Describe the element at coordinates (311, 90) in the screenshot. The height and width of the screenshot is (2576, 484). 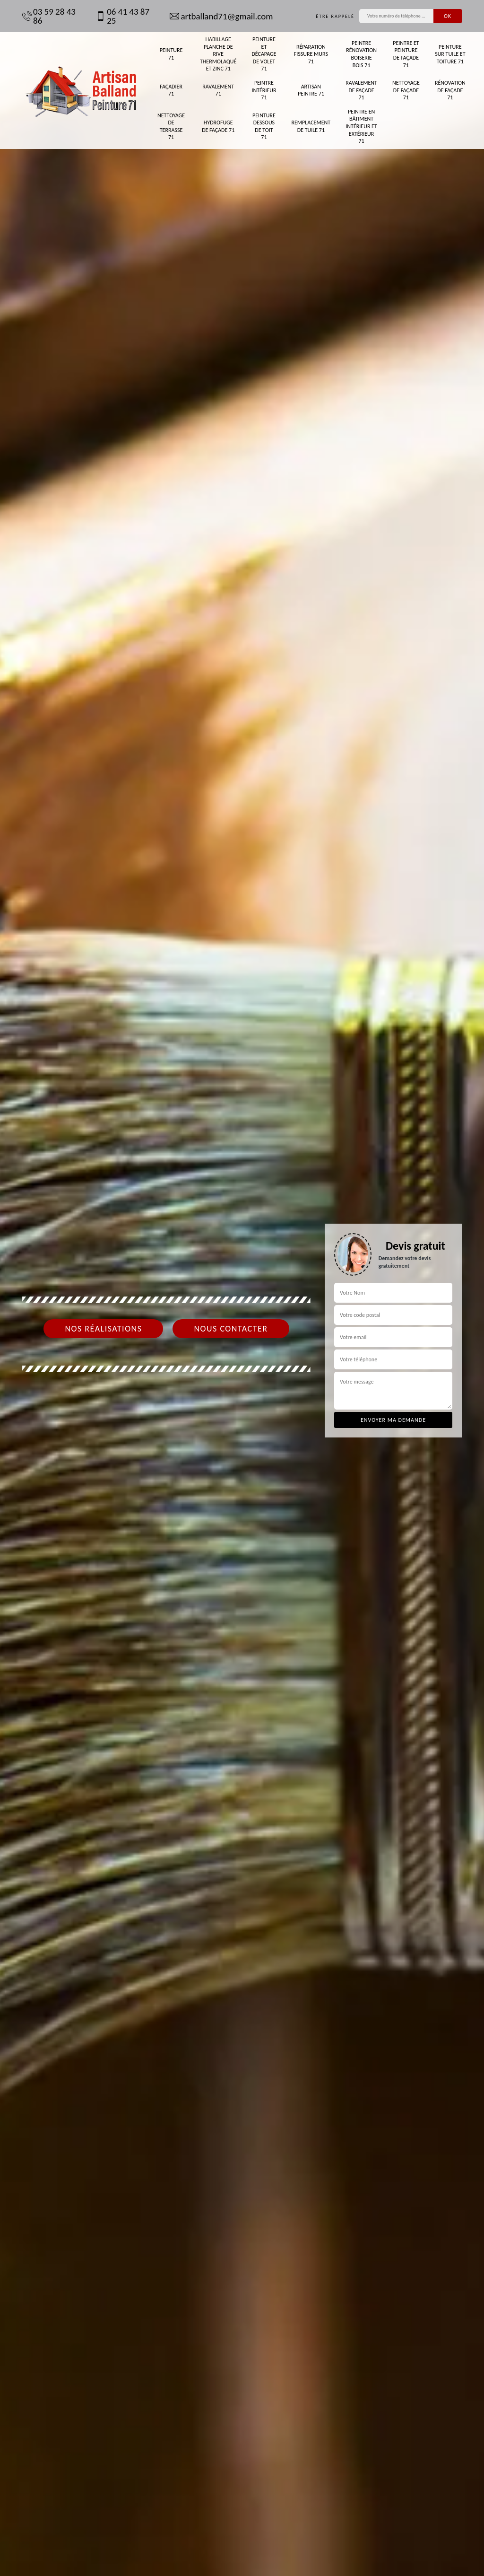
I see `Artisan peintre 71` at that location.